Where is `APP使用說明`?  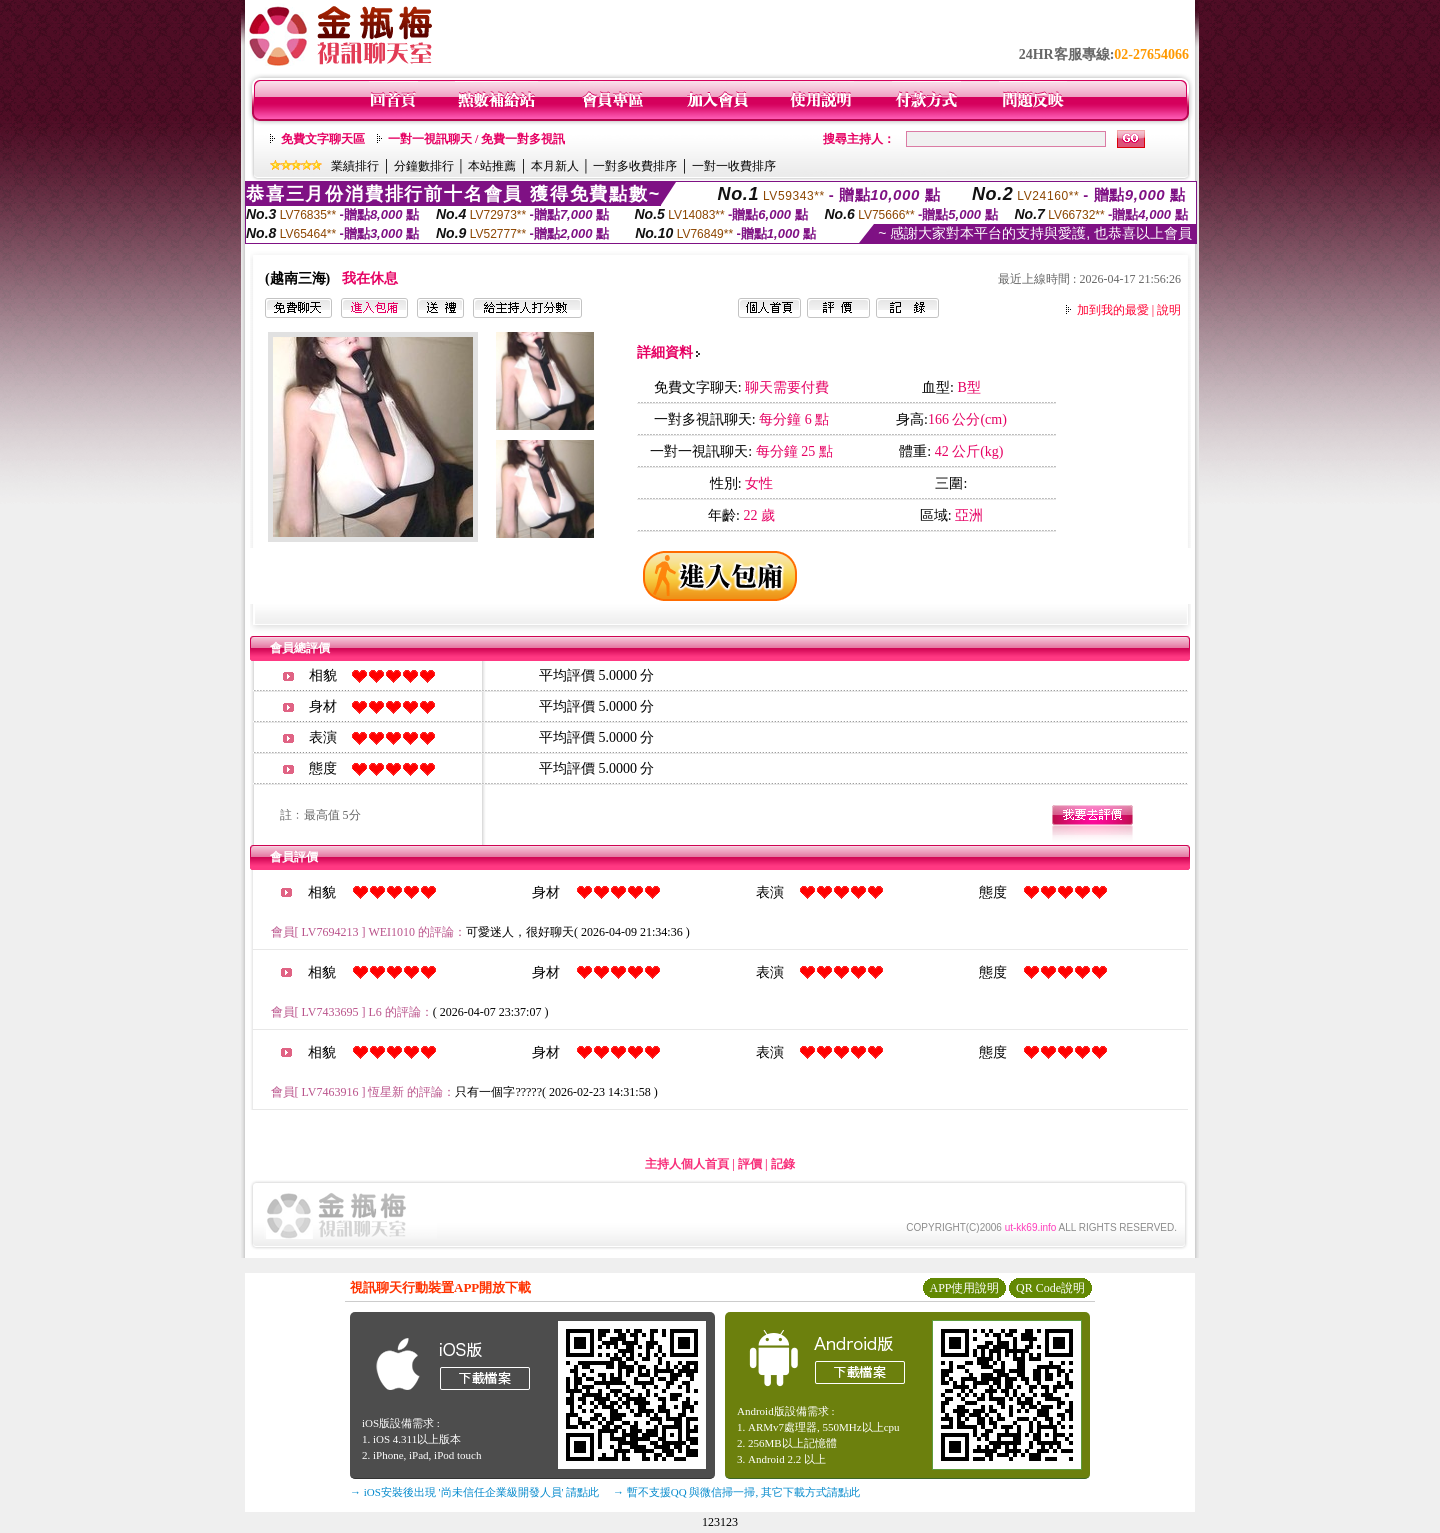 APP使用說明 is located at coordinates (964, 1288).